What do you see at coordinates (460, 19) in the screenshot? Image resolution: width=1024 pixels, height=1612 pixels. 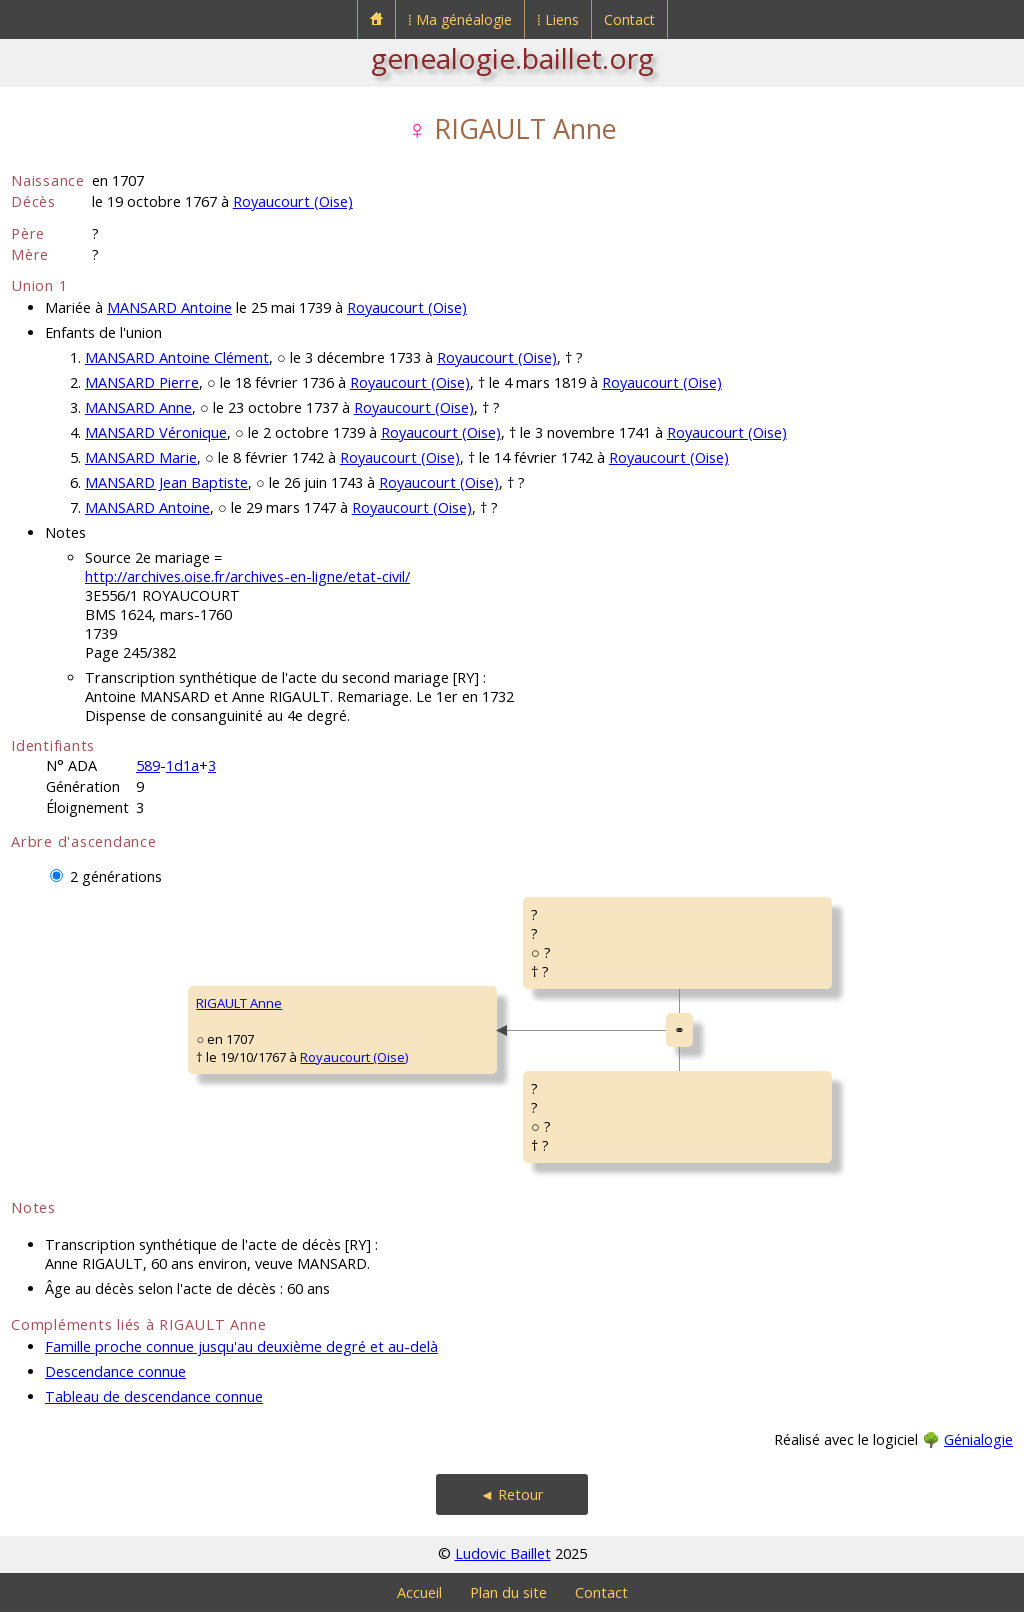 I see `⁞ Ma généalogie` at bounding box center [460, 19].